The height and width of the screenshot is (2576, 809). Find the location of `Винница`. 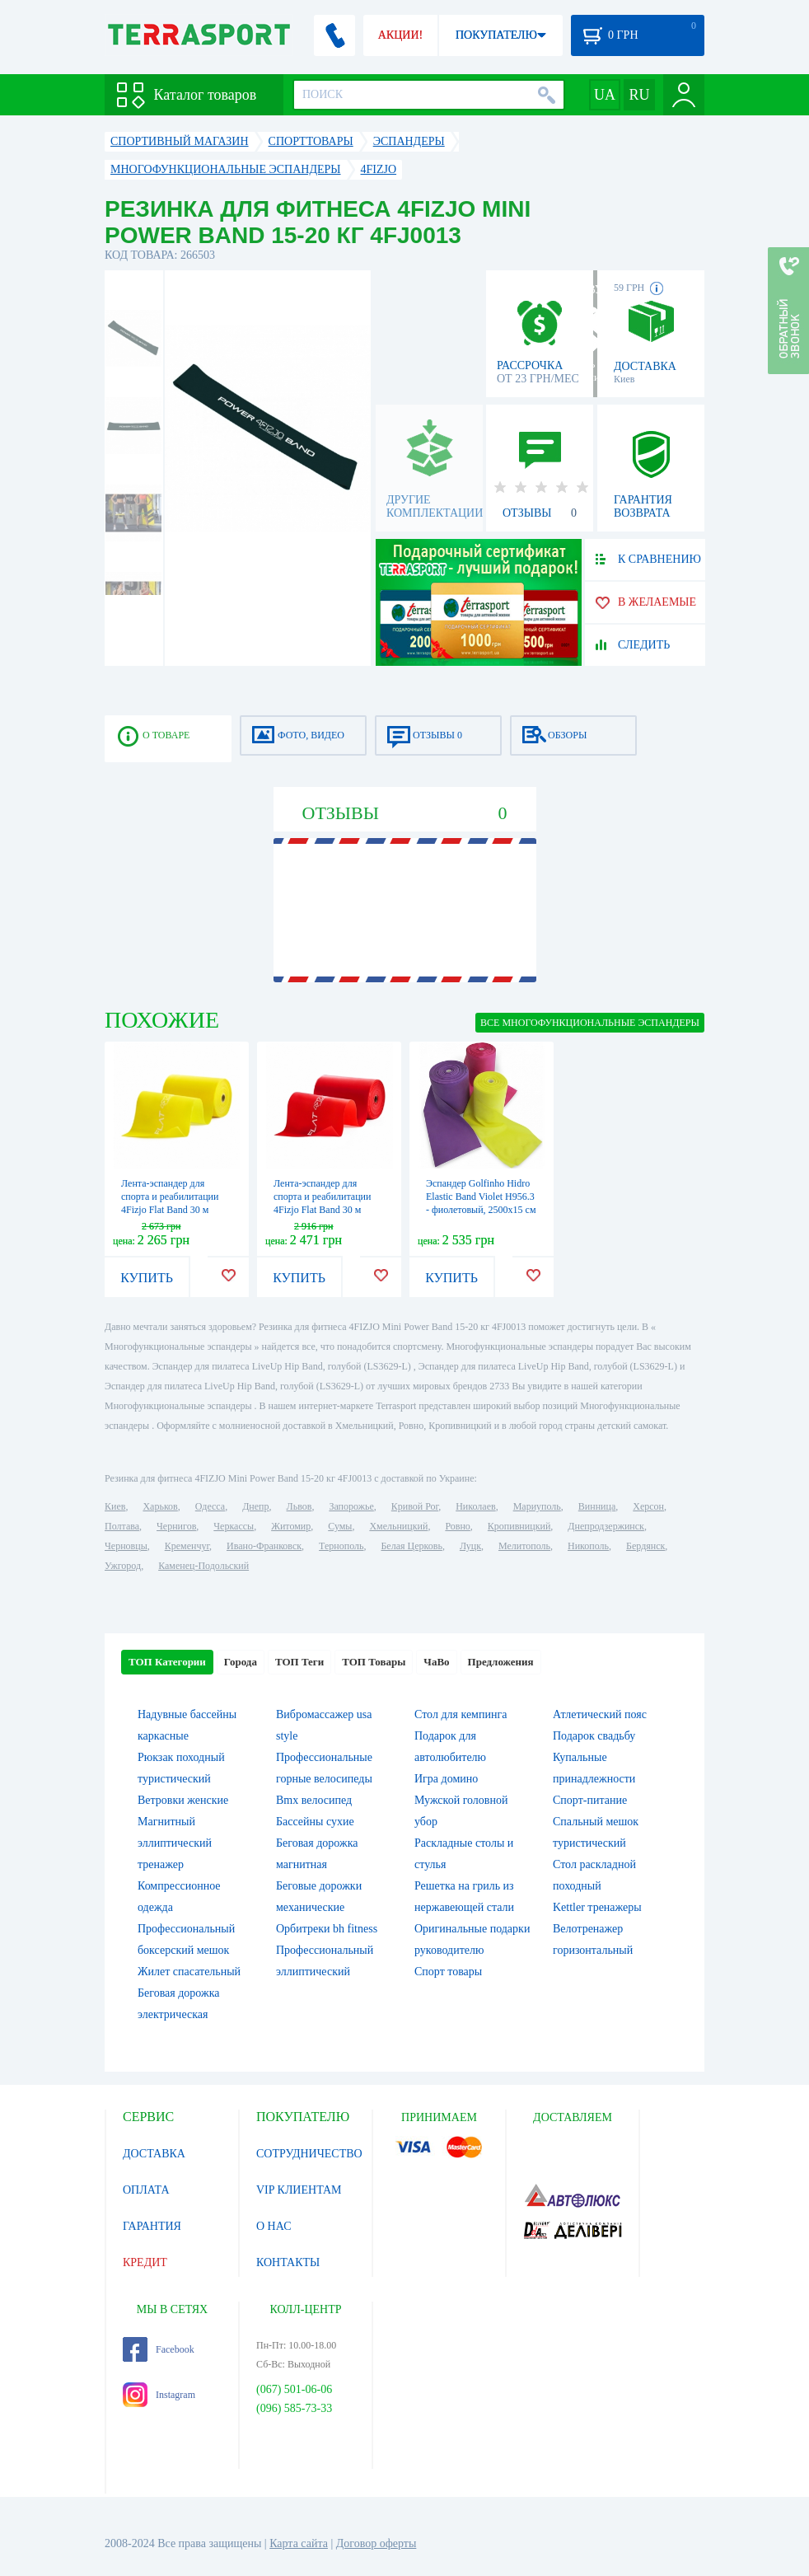

Винница is located at coordinates (596, 1506).